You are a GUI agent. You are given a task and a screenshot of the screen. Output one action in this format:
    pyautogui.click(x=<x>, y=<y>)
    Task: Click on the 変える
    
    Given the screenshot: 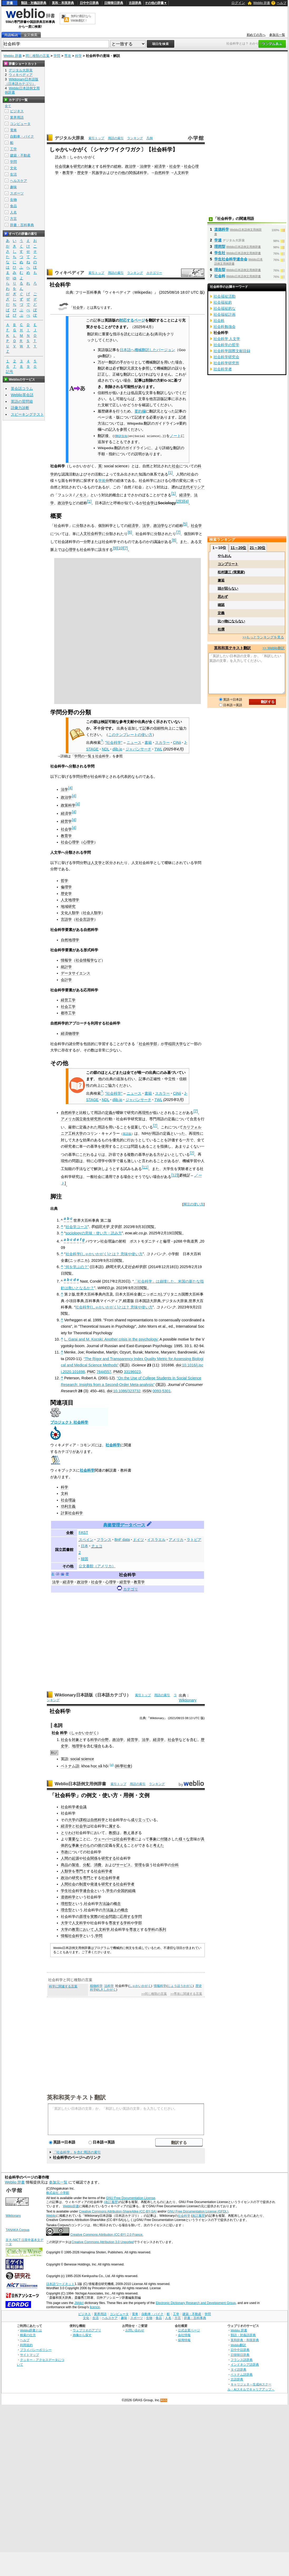 What is the action you would take?
    pyautogui.click(x=121, y=1845)
    